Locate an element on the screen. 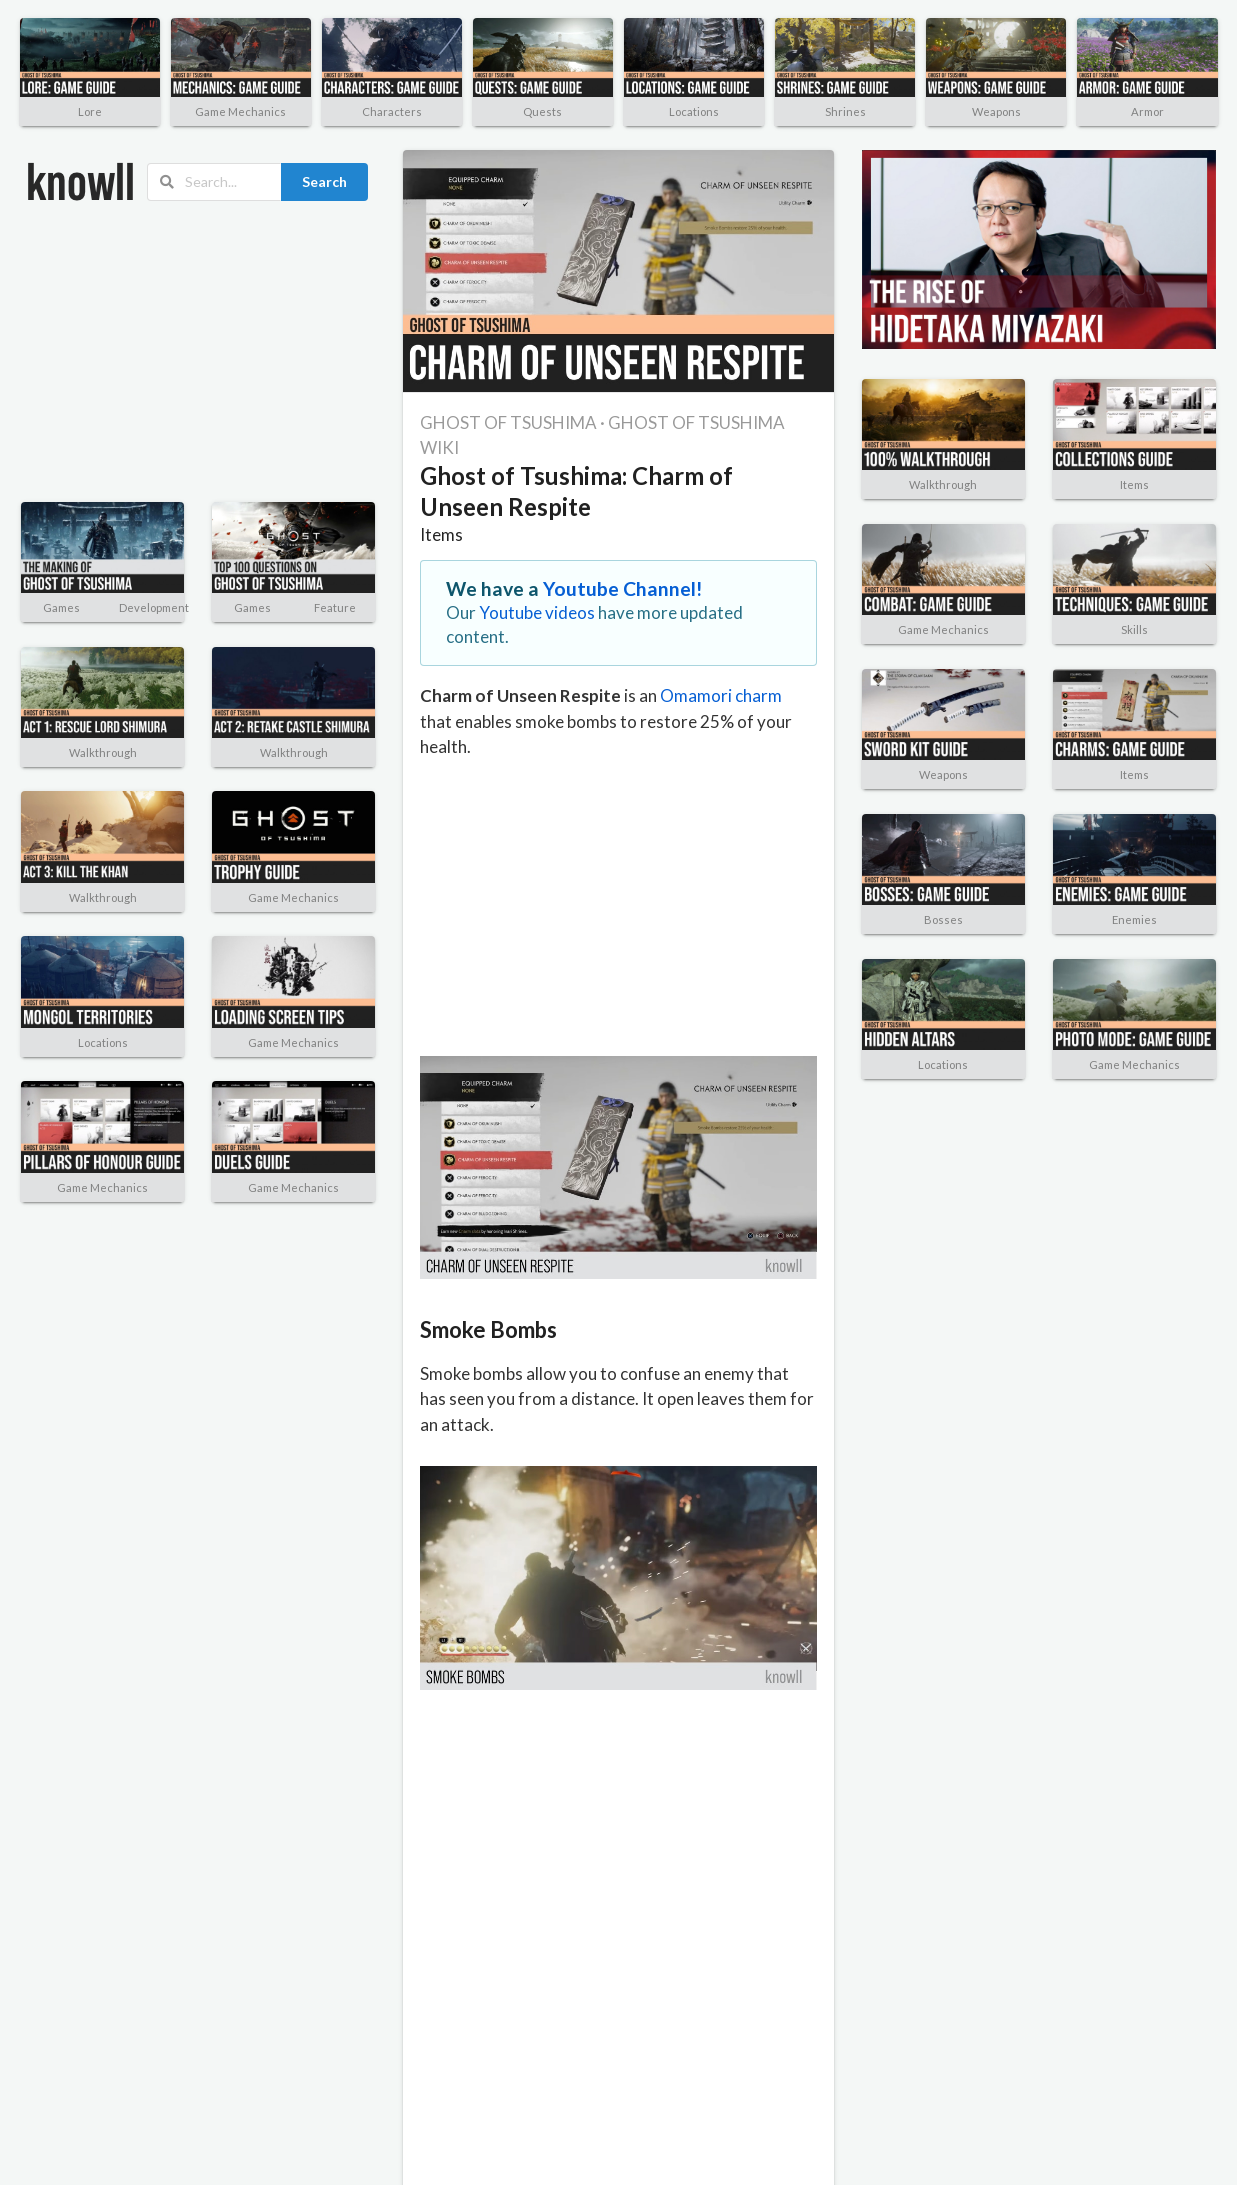 The width and height of the screenshot is (1237, 2185). Enemies is located at coordinates (1134, 919).